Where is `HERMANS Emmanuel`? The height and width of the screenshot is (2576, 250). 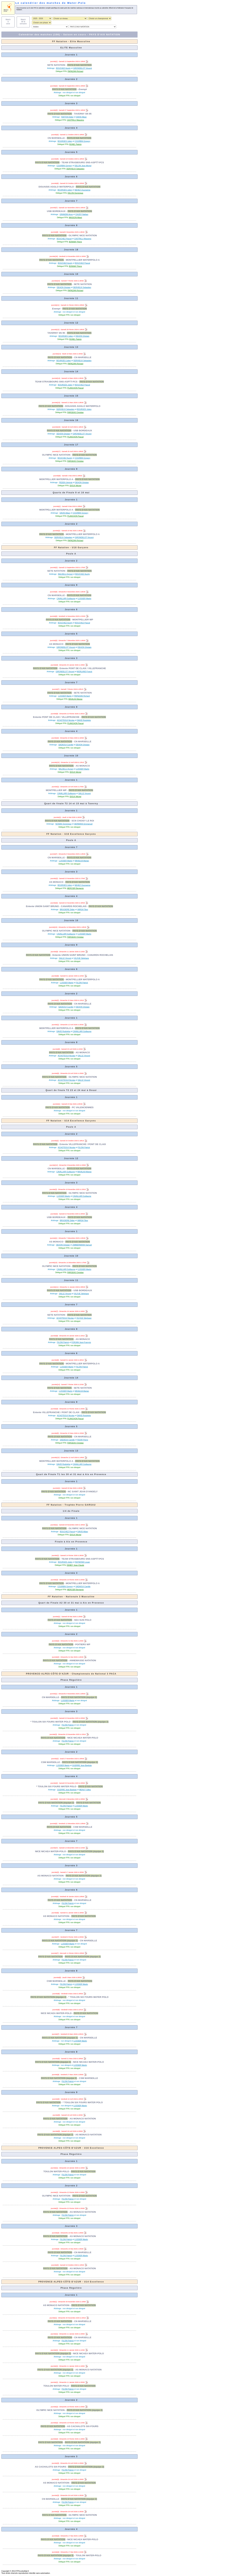 HERMANS Emmanuel is located at coordinates (83, 824).